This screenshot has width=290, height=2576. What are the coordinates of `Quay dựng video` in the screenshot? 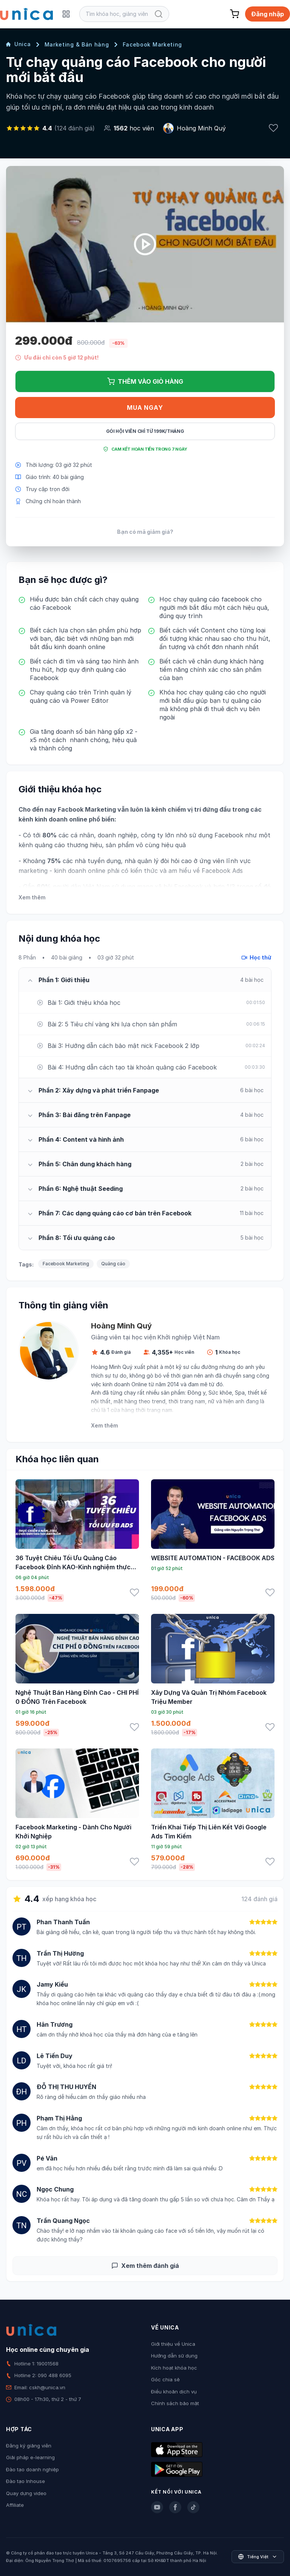 It's located at (26, 2493).